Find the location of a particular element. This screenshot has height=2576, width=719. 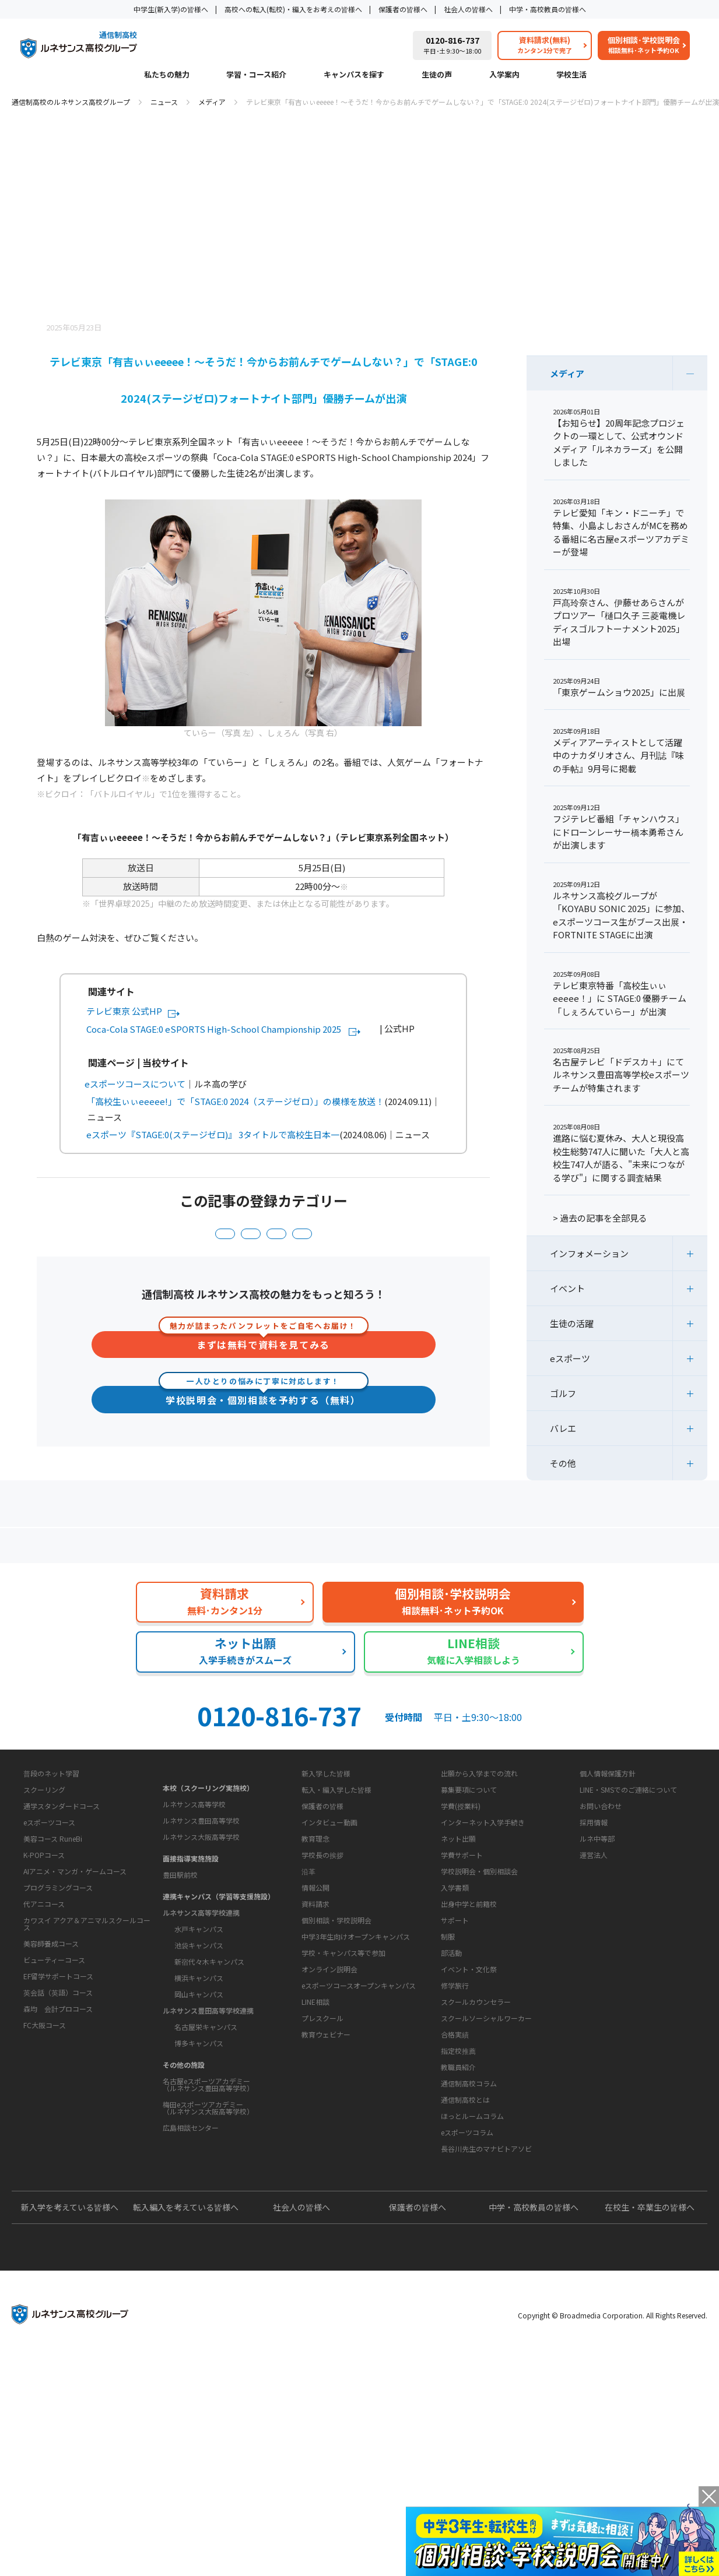

学校生活 is located at coordinates (571, 75).